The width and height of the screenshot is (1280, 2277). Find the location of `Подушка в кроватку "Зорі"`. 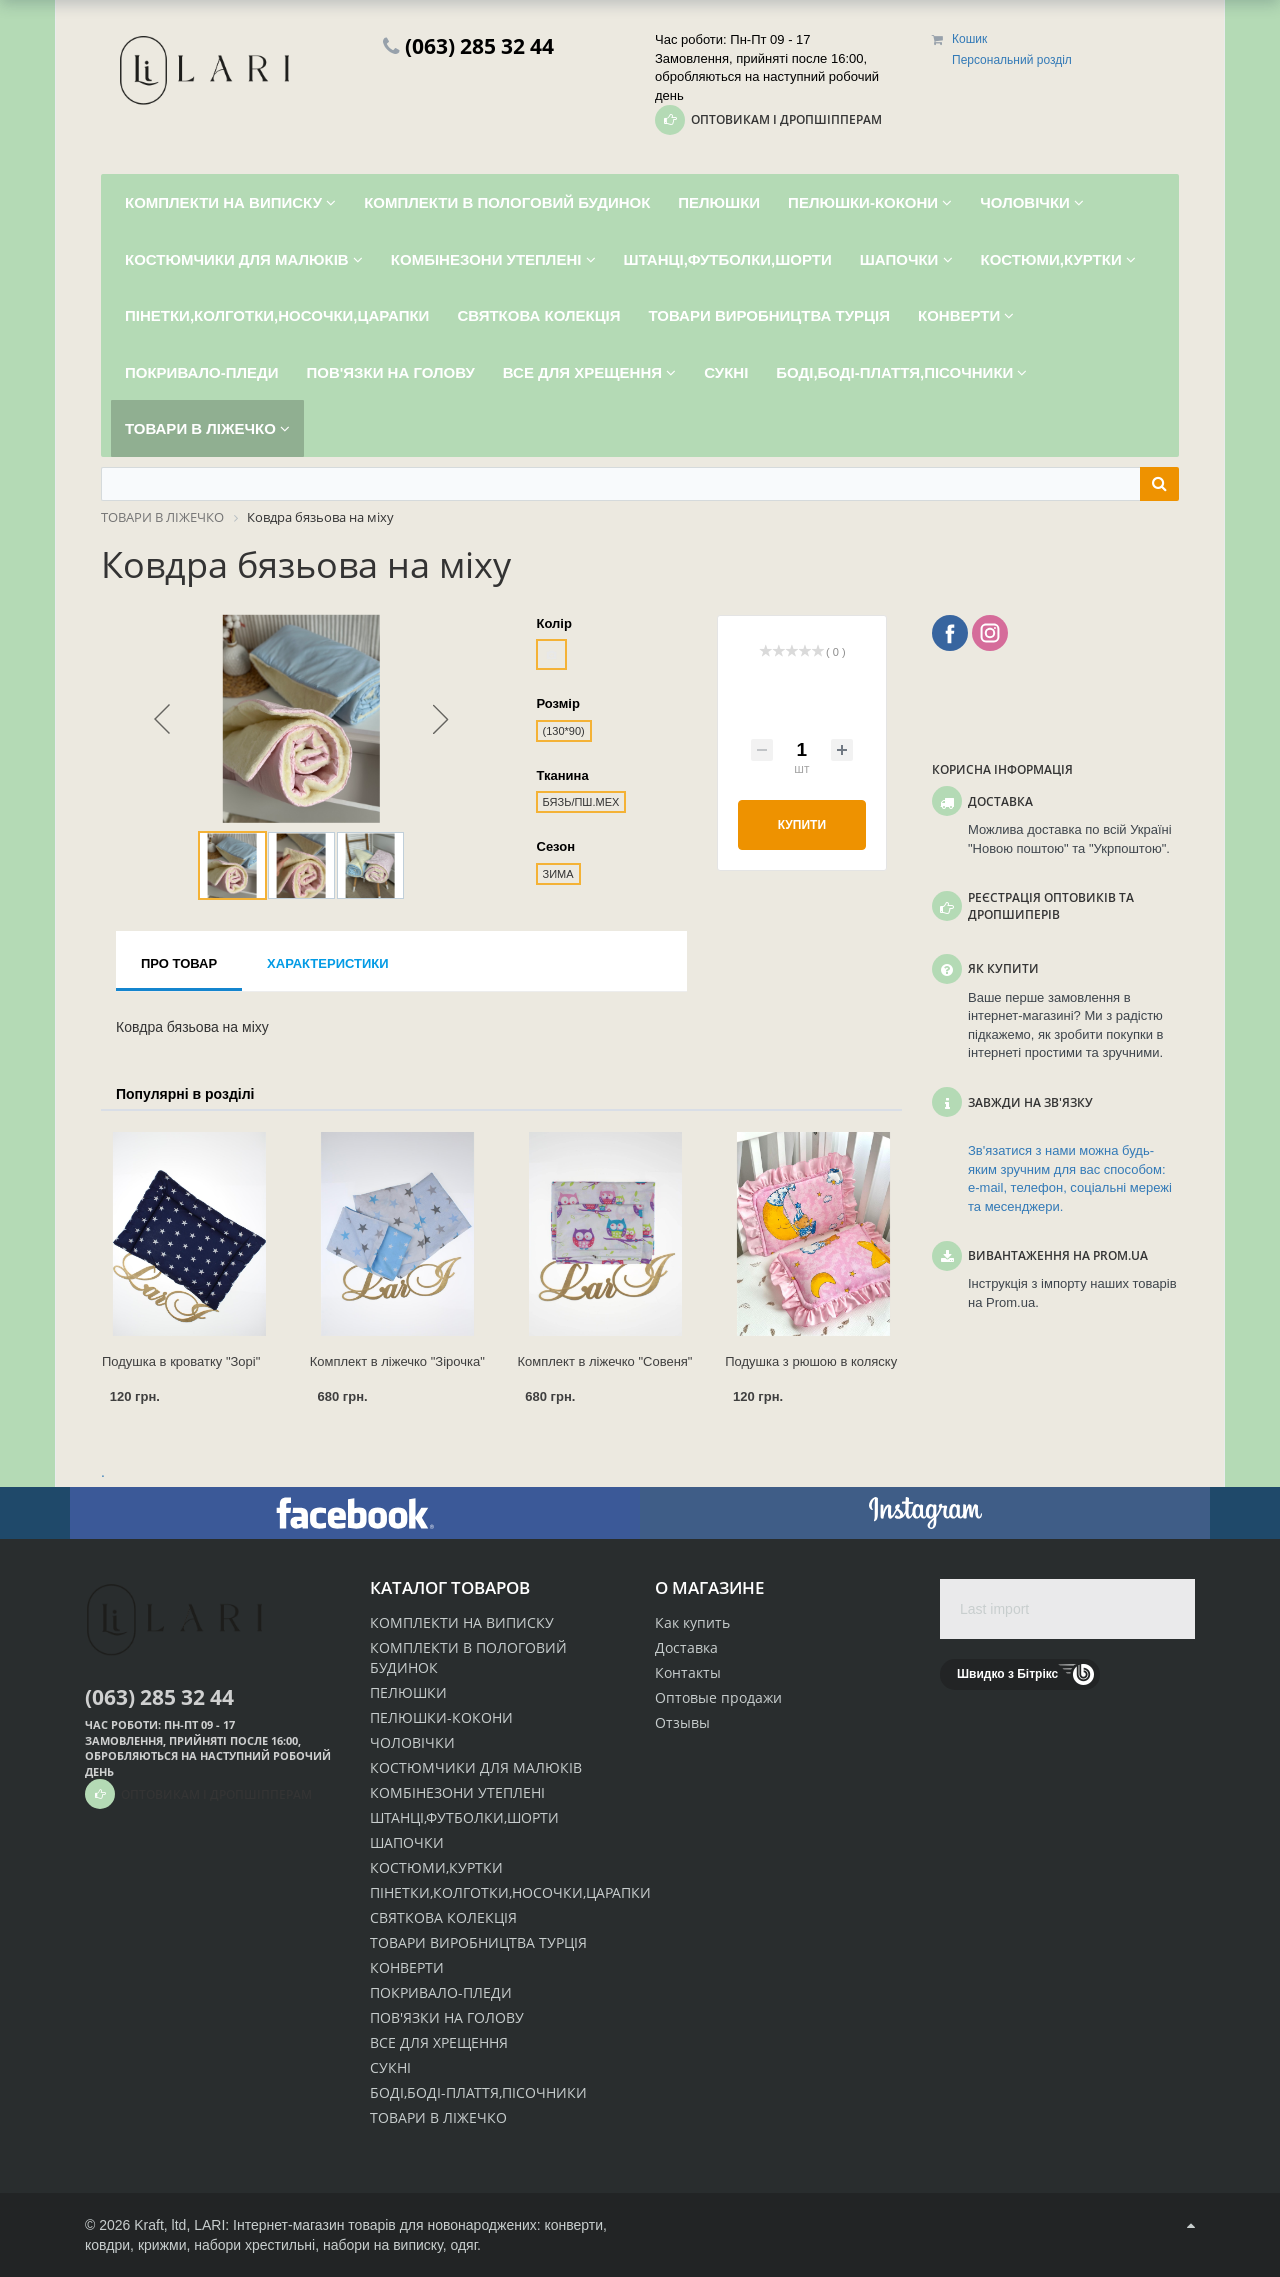

Подушка в кроватку "Зорі" is located at coordinates (181, 1361).